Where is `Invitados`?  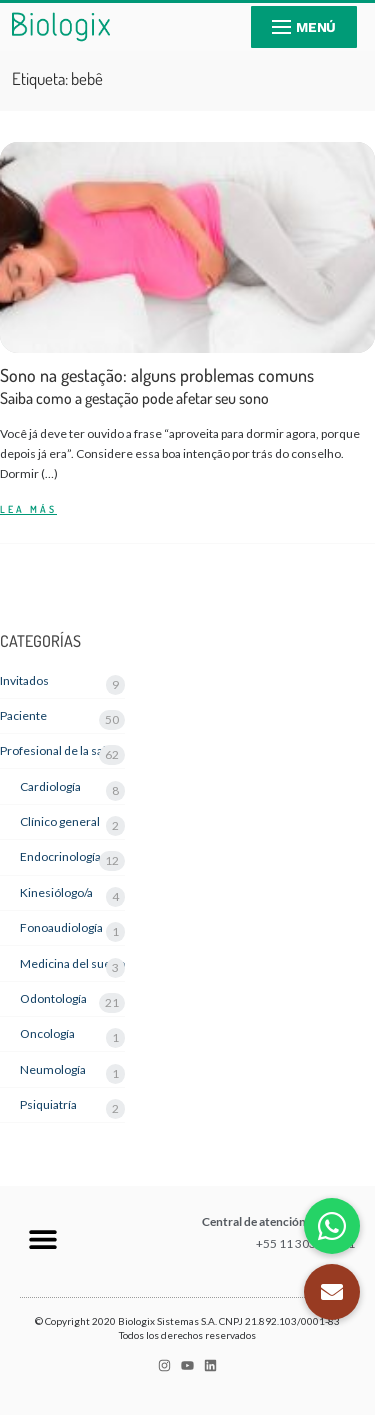
Invitados is located at coordinates (24, 680).